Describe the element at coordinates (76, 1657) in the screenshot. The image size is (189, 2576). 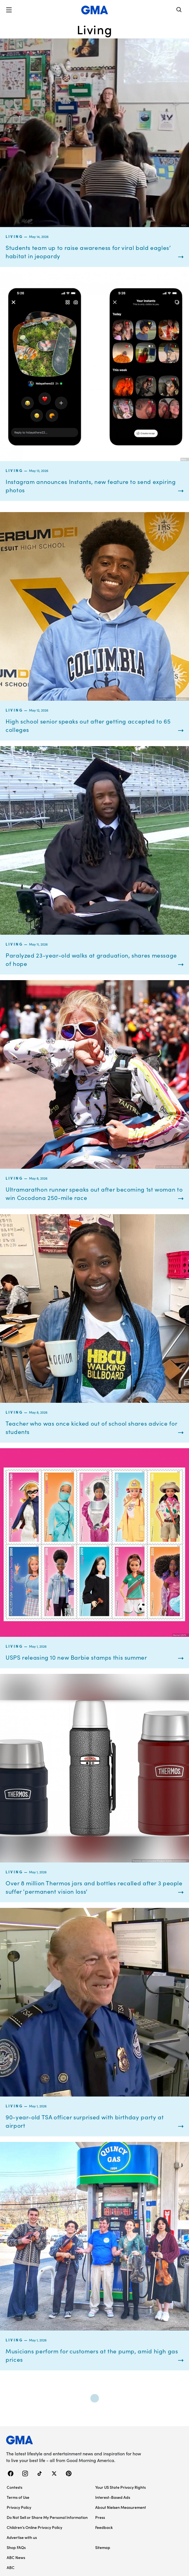
I see `USPS releasing 10 new Barbie stamps this summer` at that location.